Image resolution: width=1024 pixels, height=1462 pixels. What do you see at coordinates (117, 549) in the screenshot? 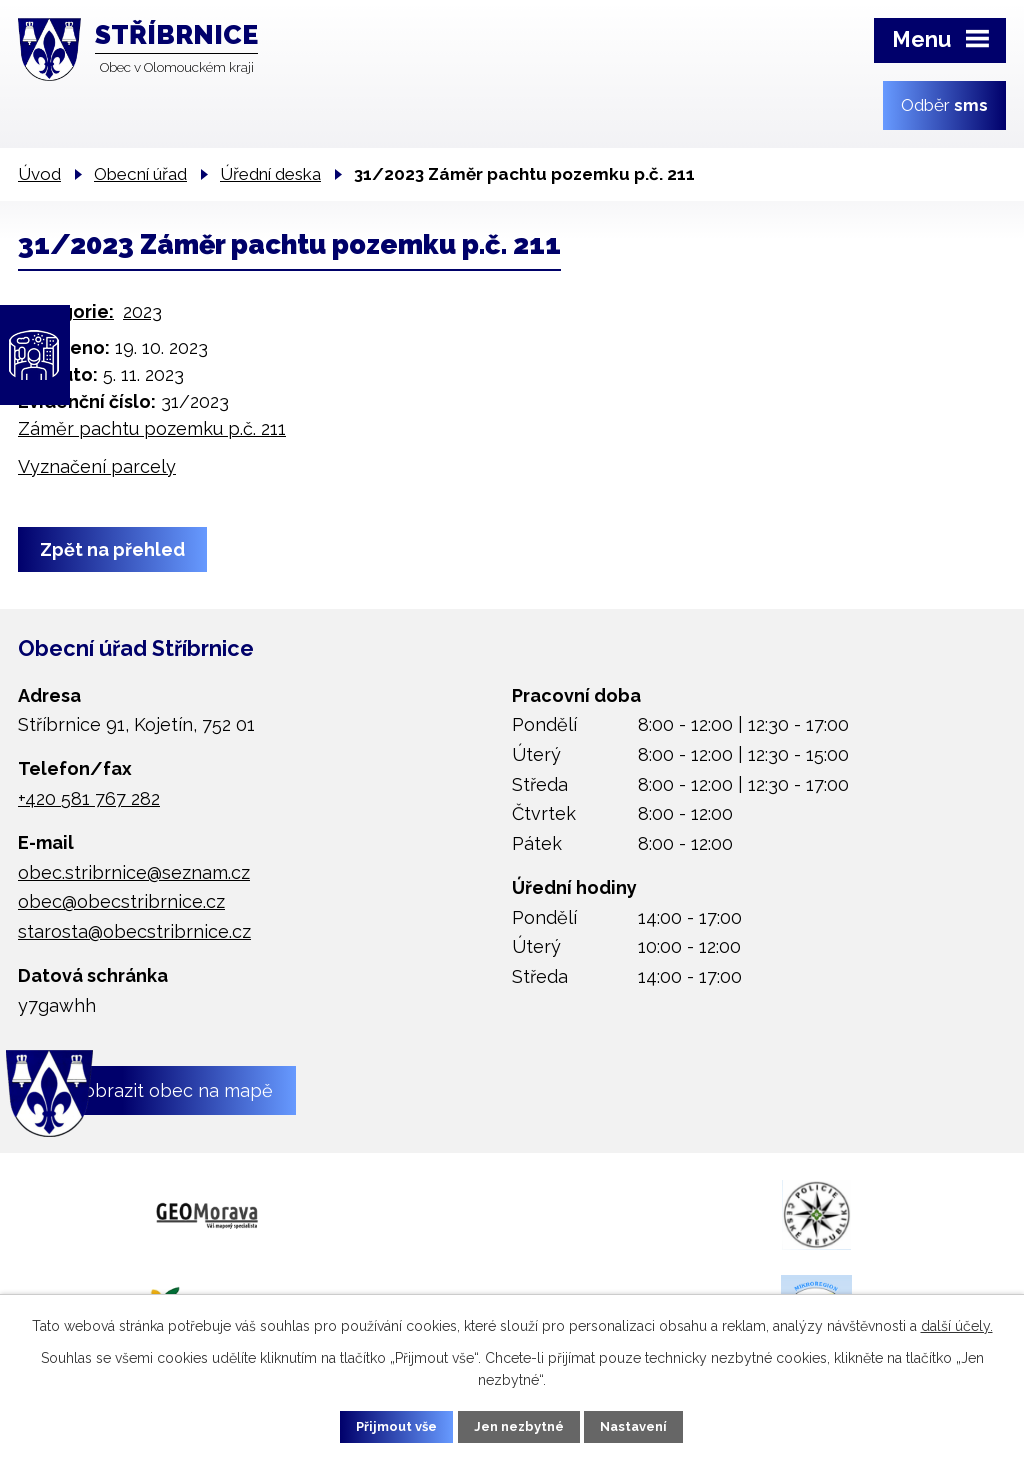
I see `Zpět na přehled` at bounding box center [117, 549].